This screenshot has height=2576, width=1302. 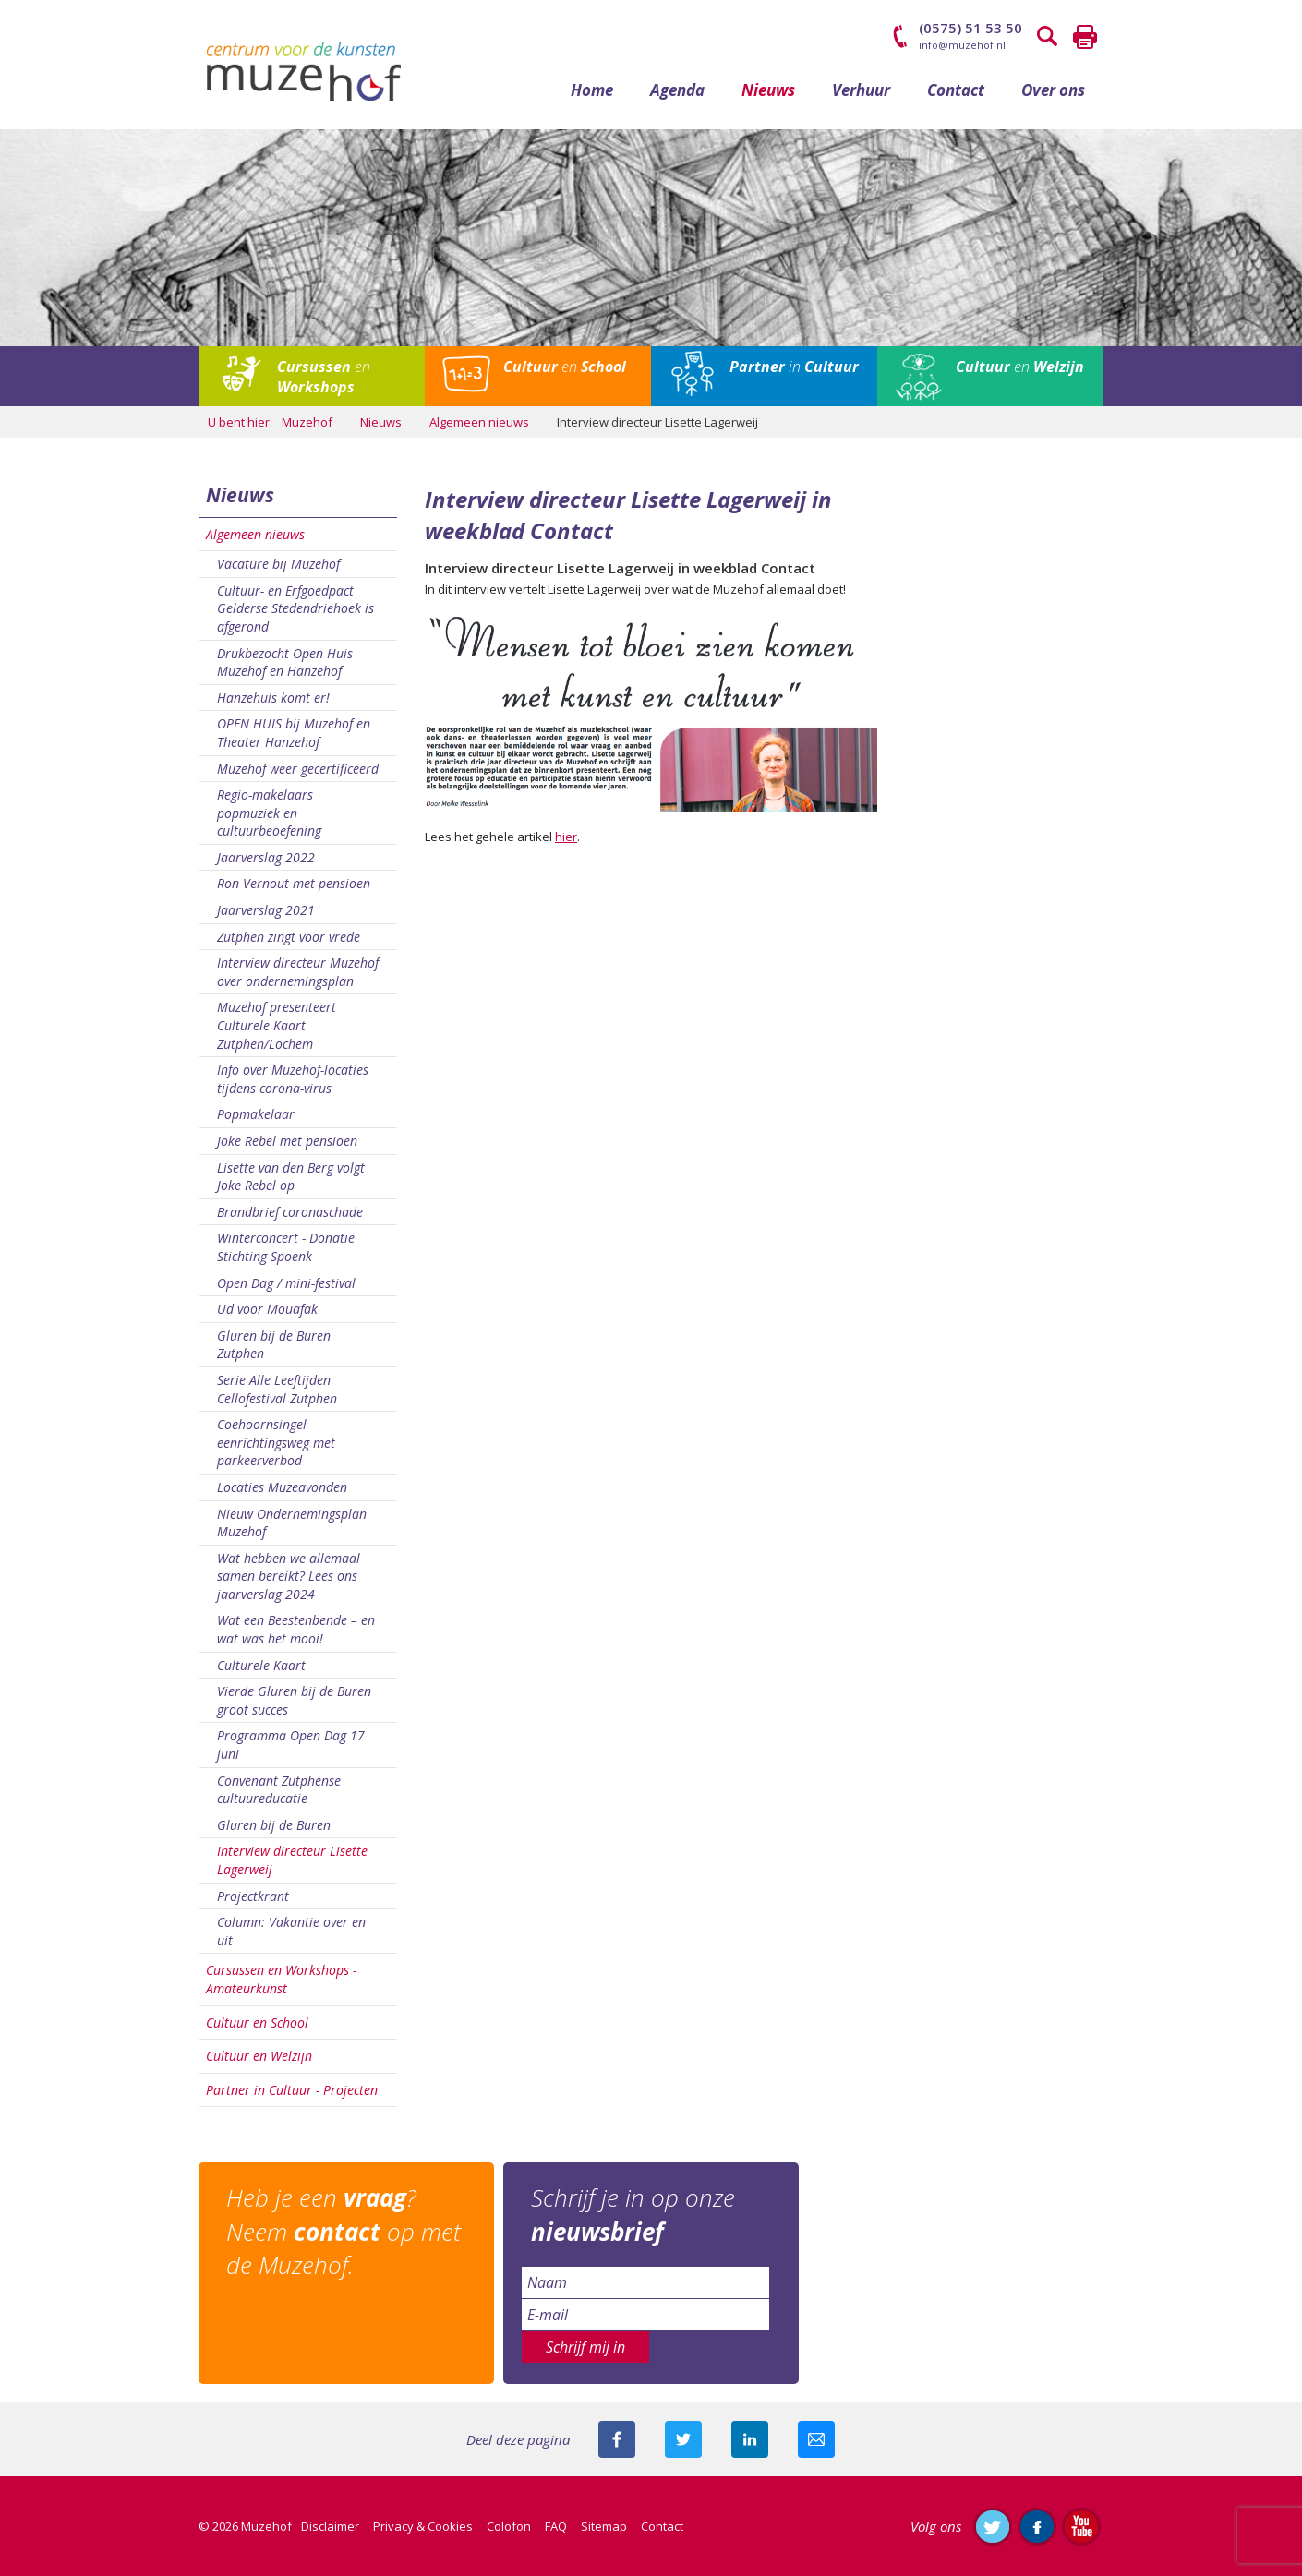 I want to click on Gluren bij de Buren, so click(x=274, y=1825).